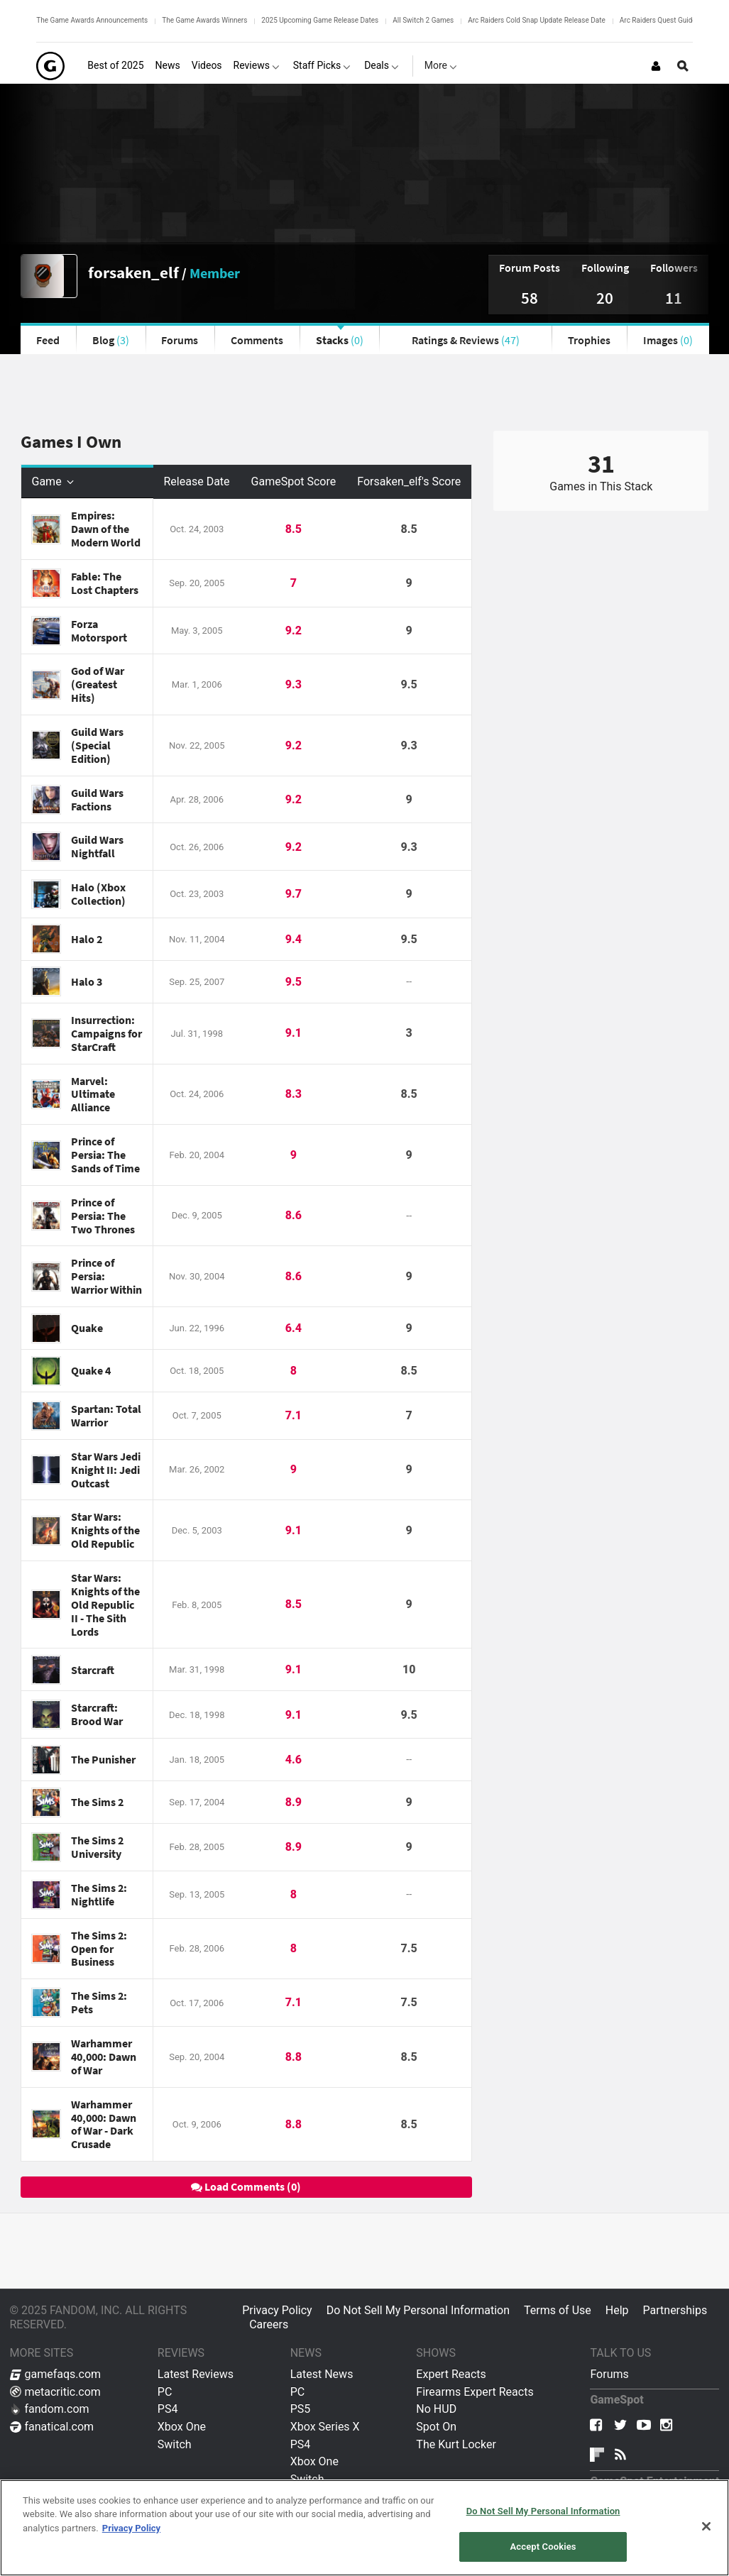 The width and height of the screenshot is (729, 2576). I want to click on Expert Reacts, so click(451, 2374).